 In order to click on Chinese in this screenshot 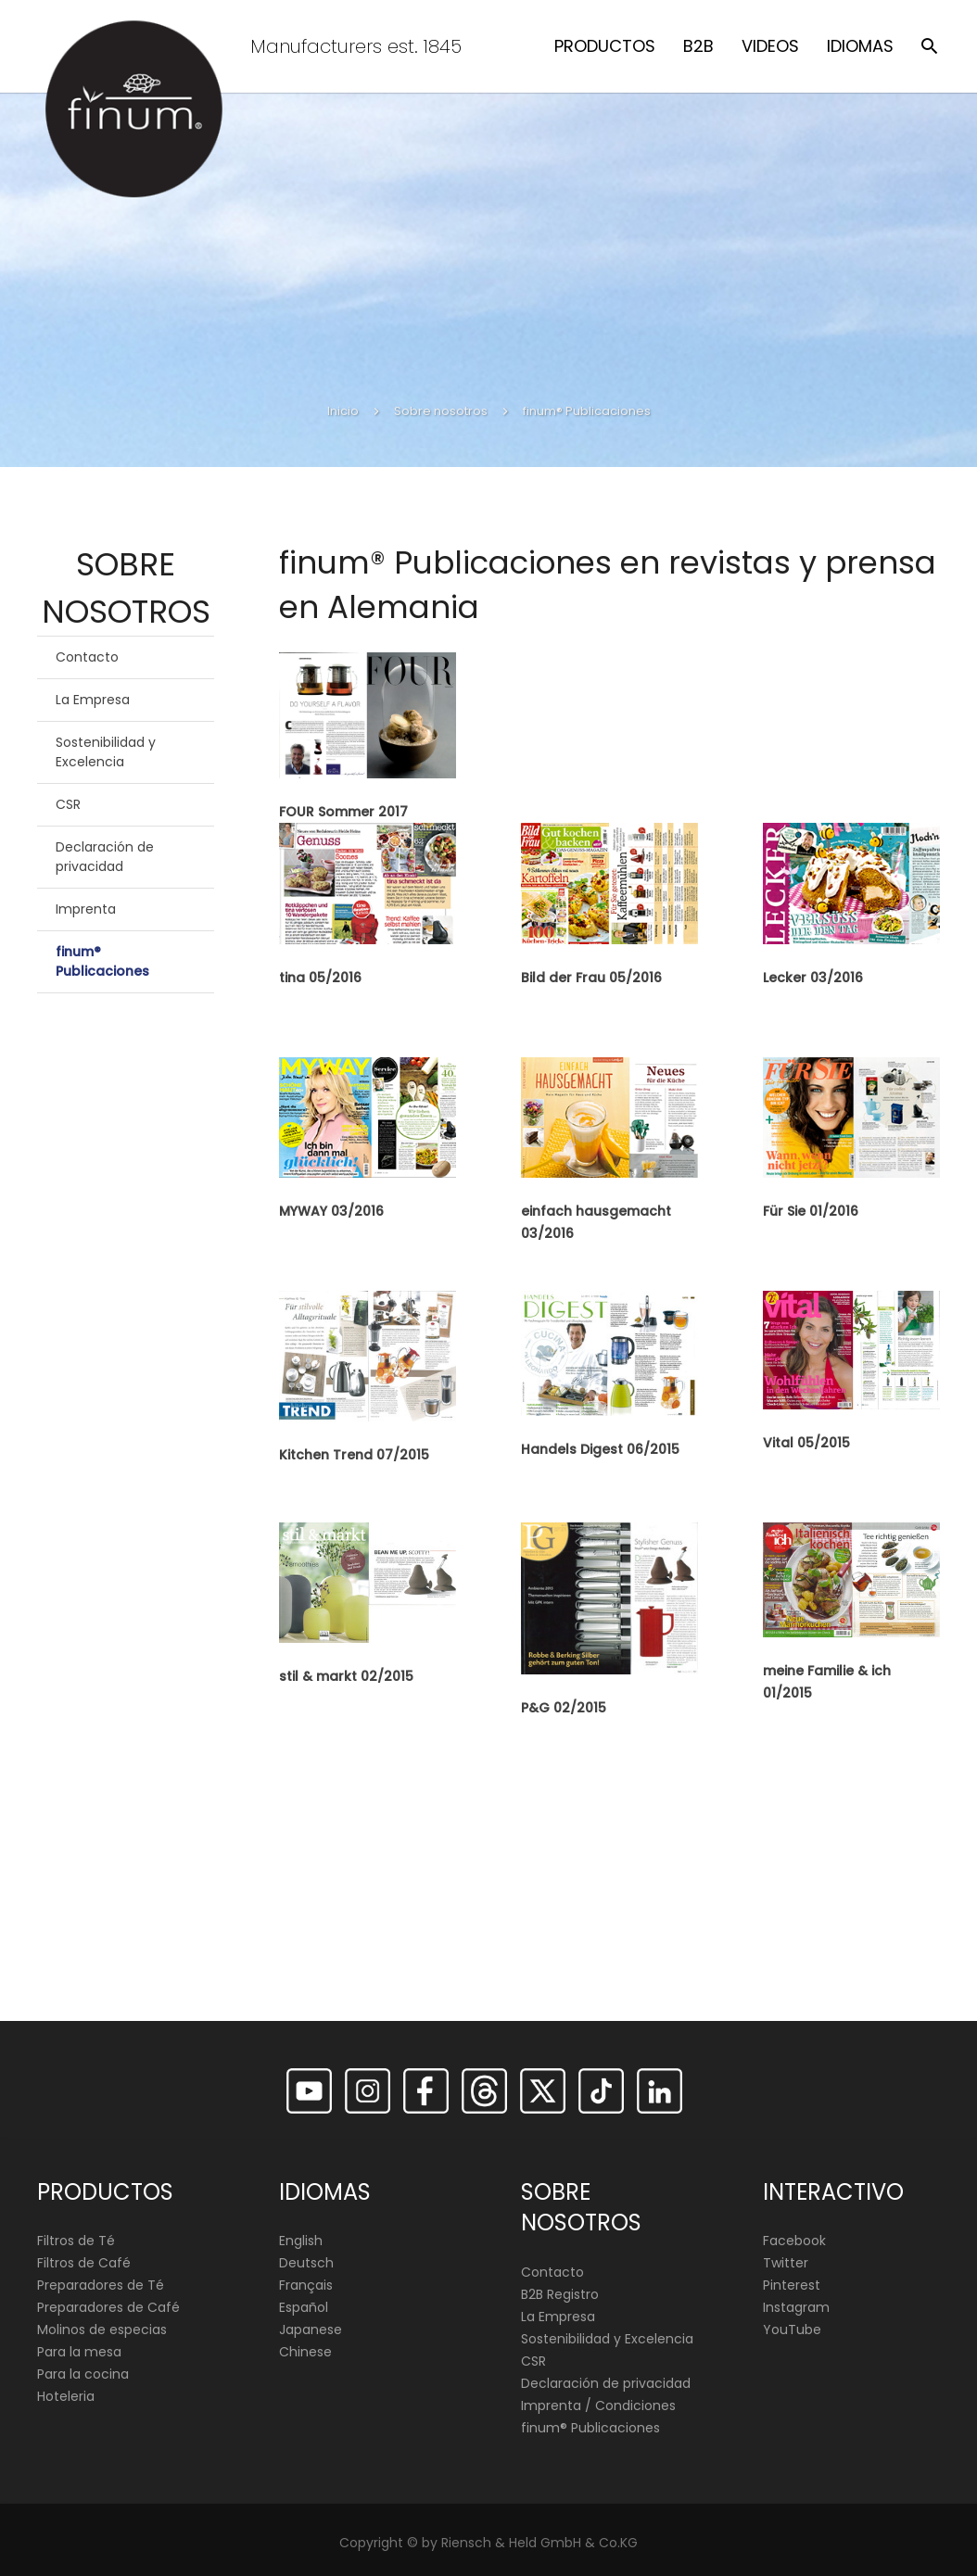, I will do `click(305, 2351)`.